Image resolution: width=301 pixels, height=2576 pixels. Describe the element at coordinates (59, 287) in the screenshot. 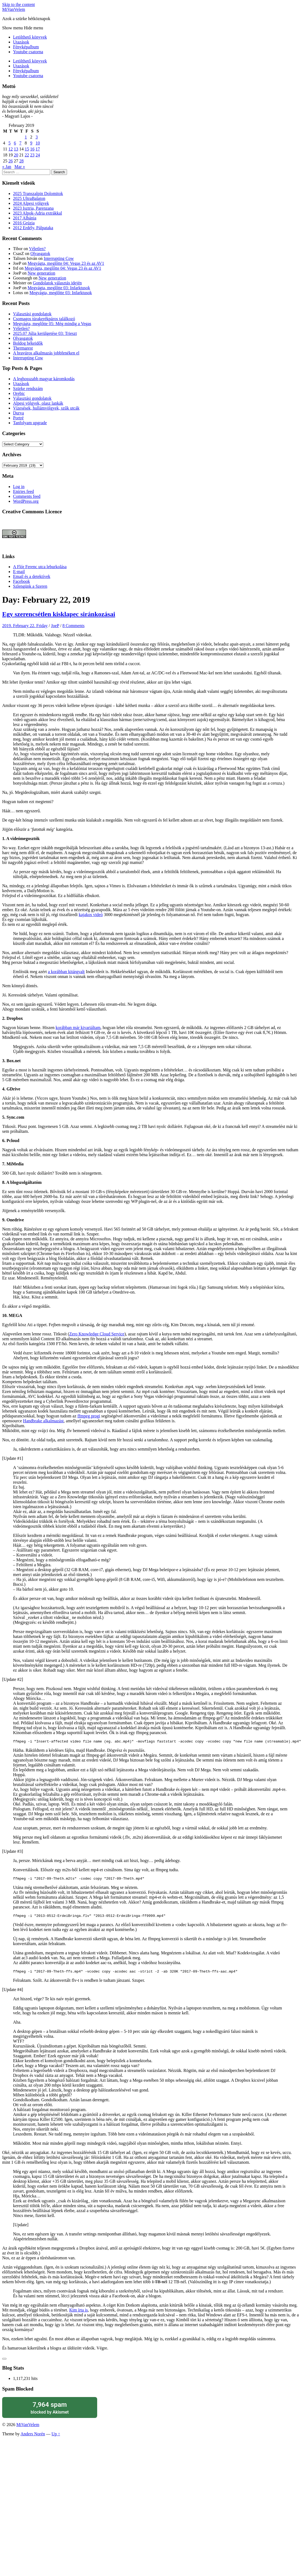

I see `Megvágta, meglőtte 03: Infarktusok` at that location.